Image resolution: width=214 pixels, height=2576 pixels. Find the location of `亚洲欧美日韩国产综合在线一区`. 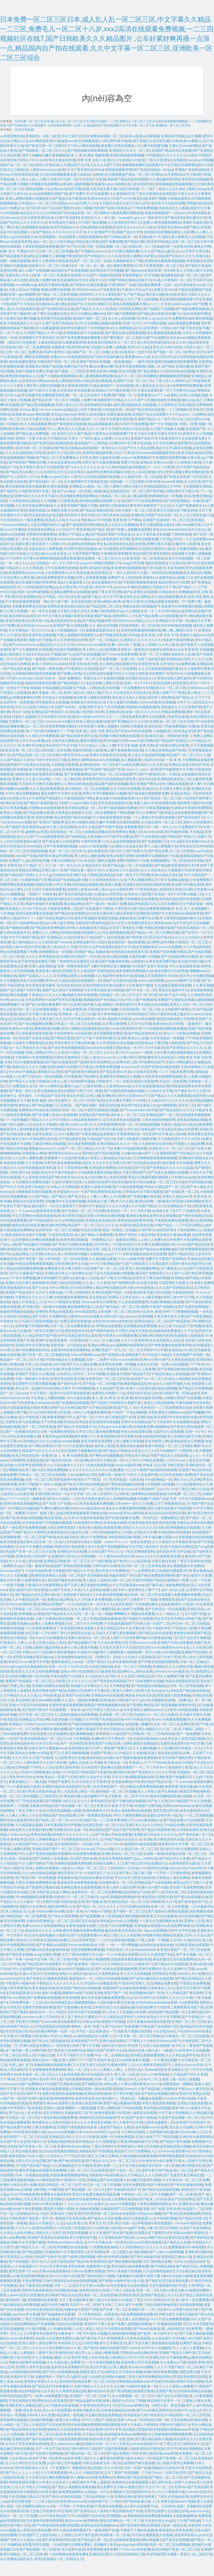

亚洲欧美日韩国产综合在线一区 is located at coordinates (154, 515).